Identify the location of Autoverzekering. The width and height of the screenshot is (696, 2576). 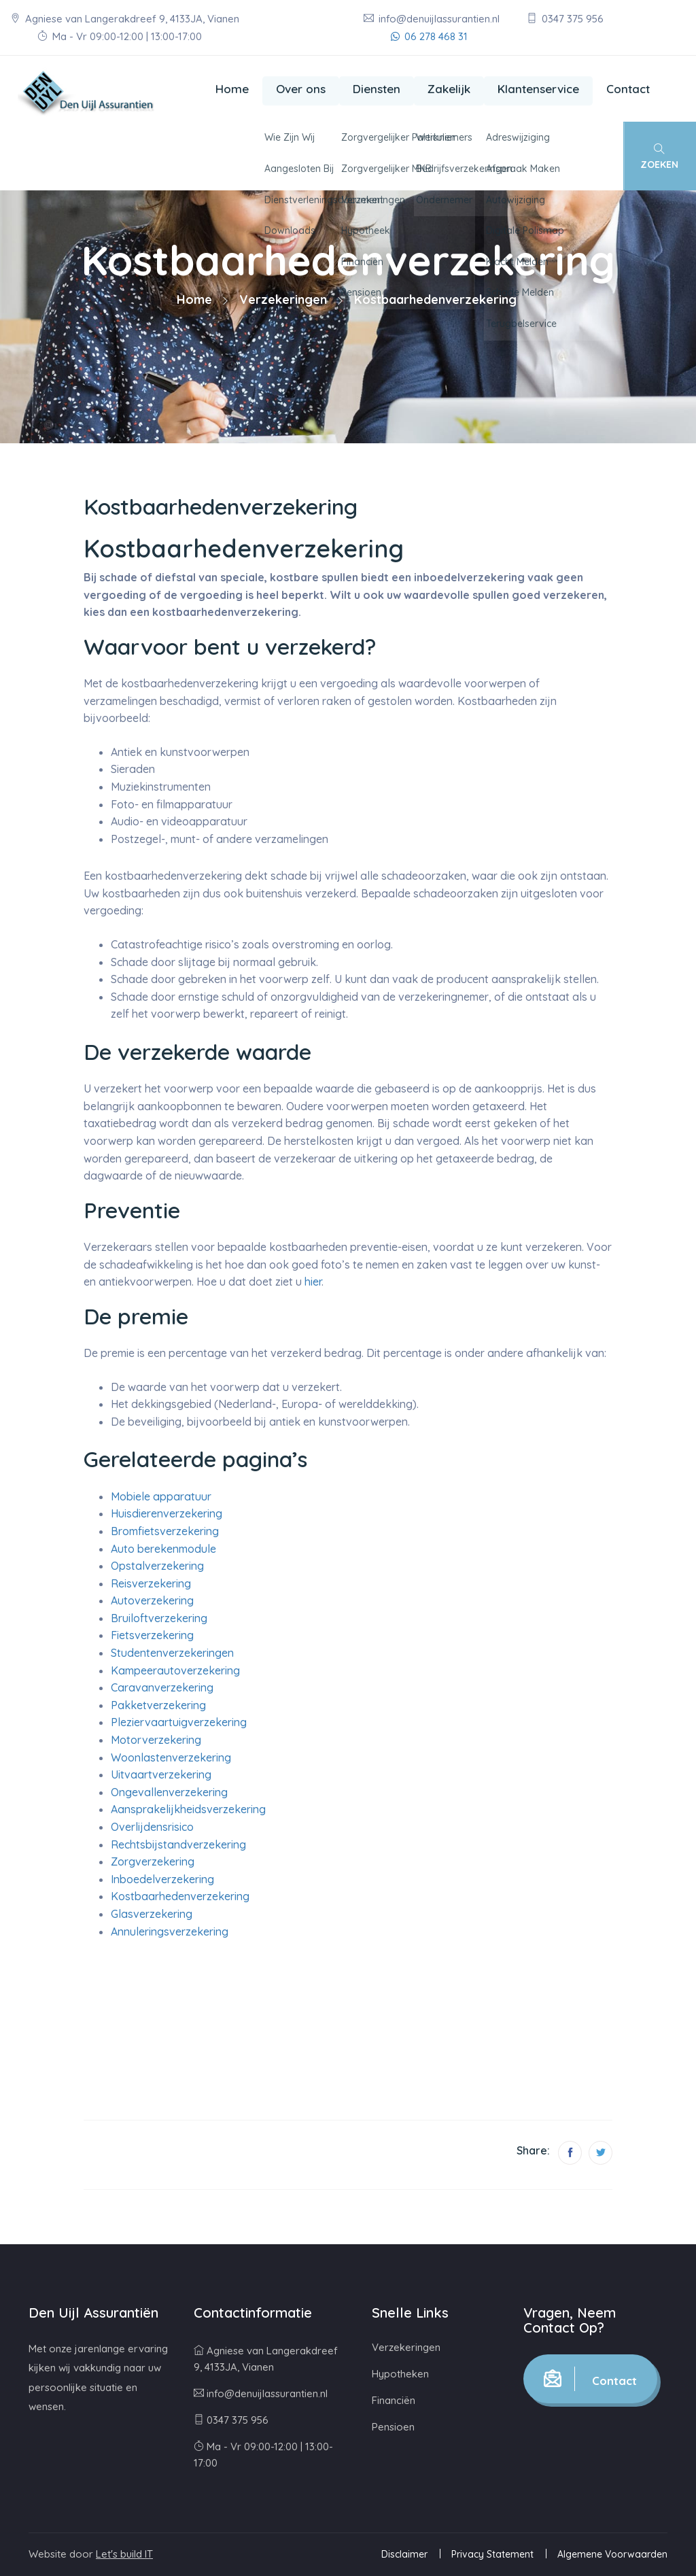
(152, 1600).